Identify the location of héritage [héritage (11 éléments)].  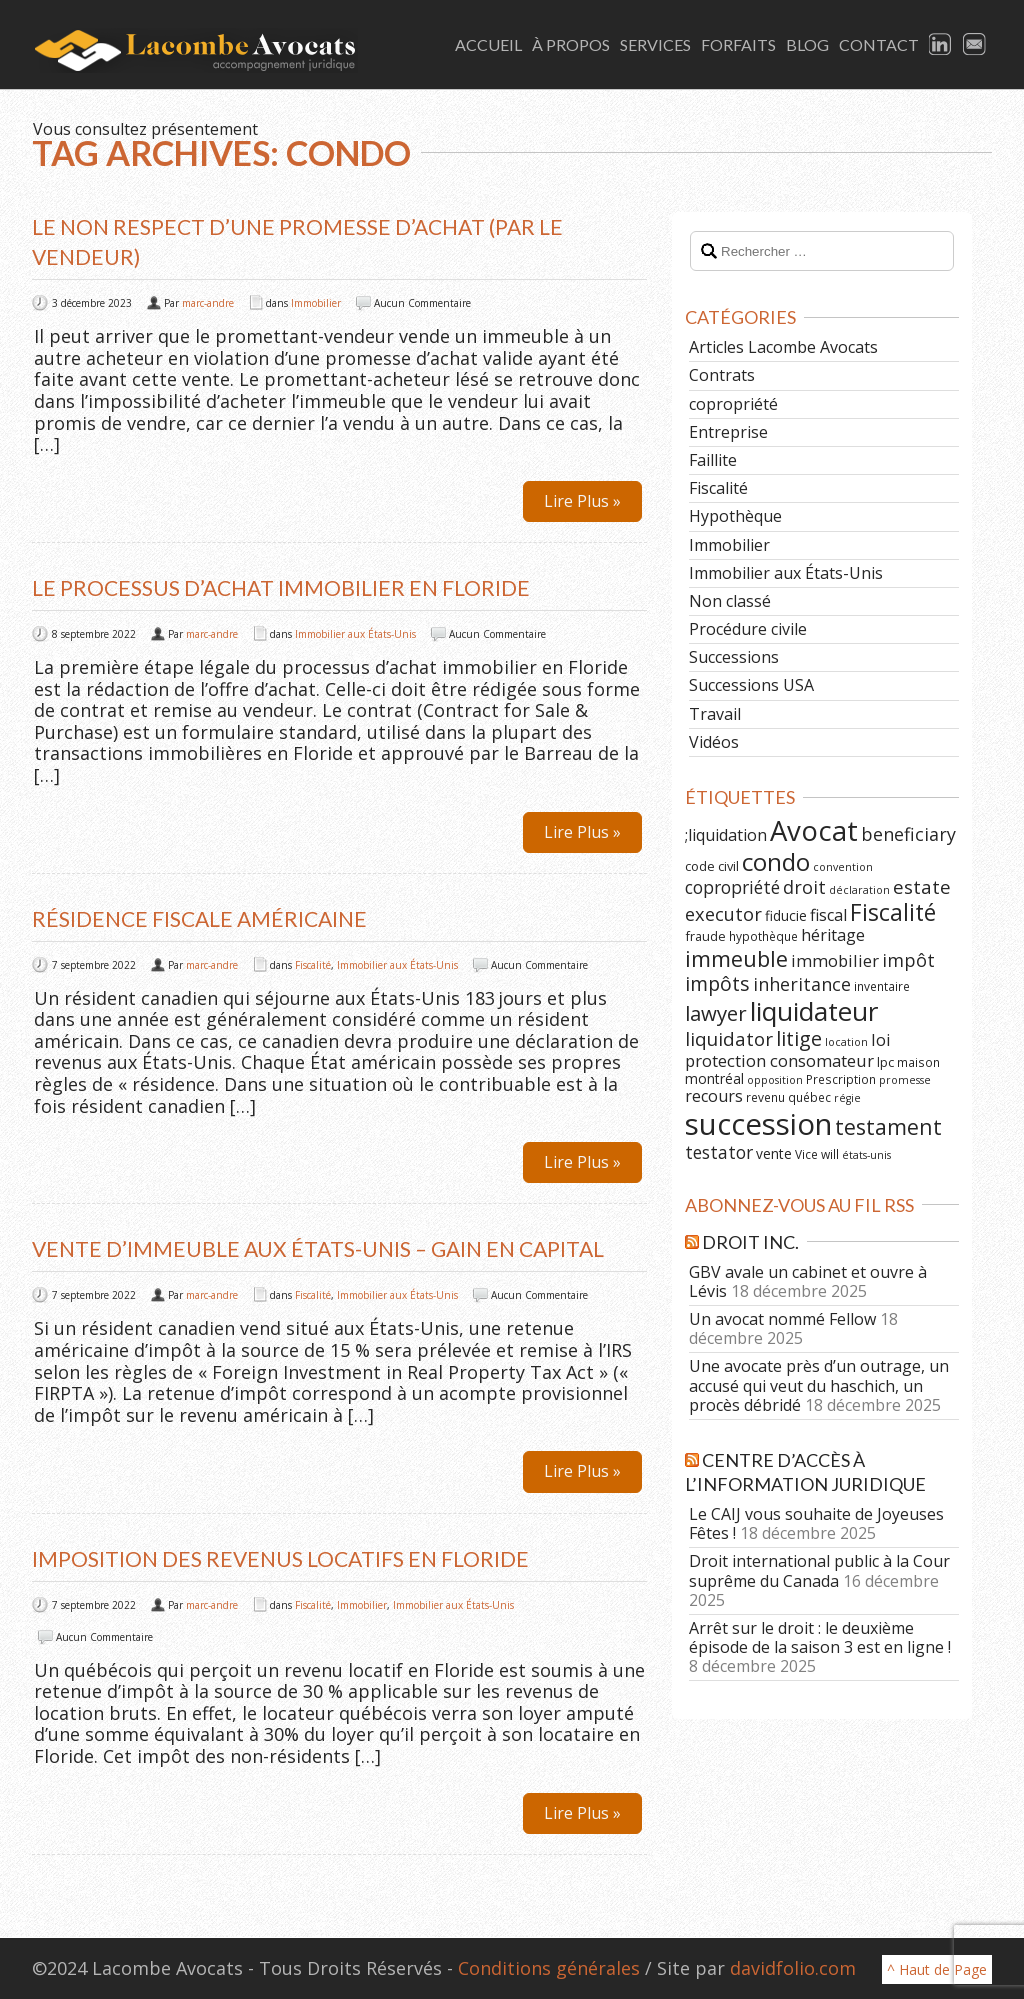
(833, 935).